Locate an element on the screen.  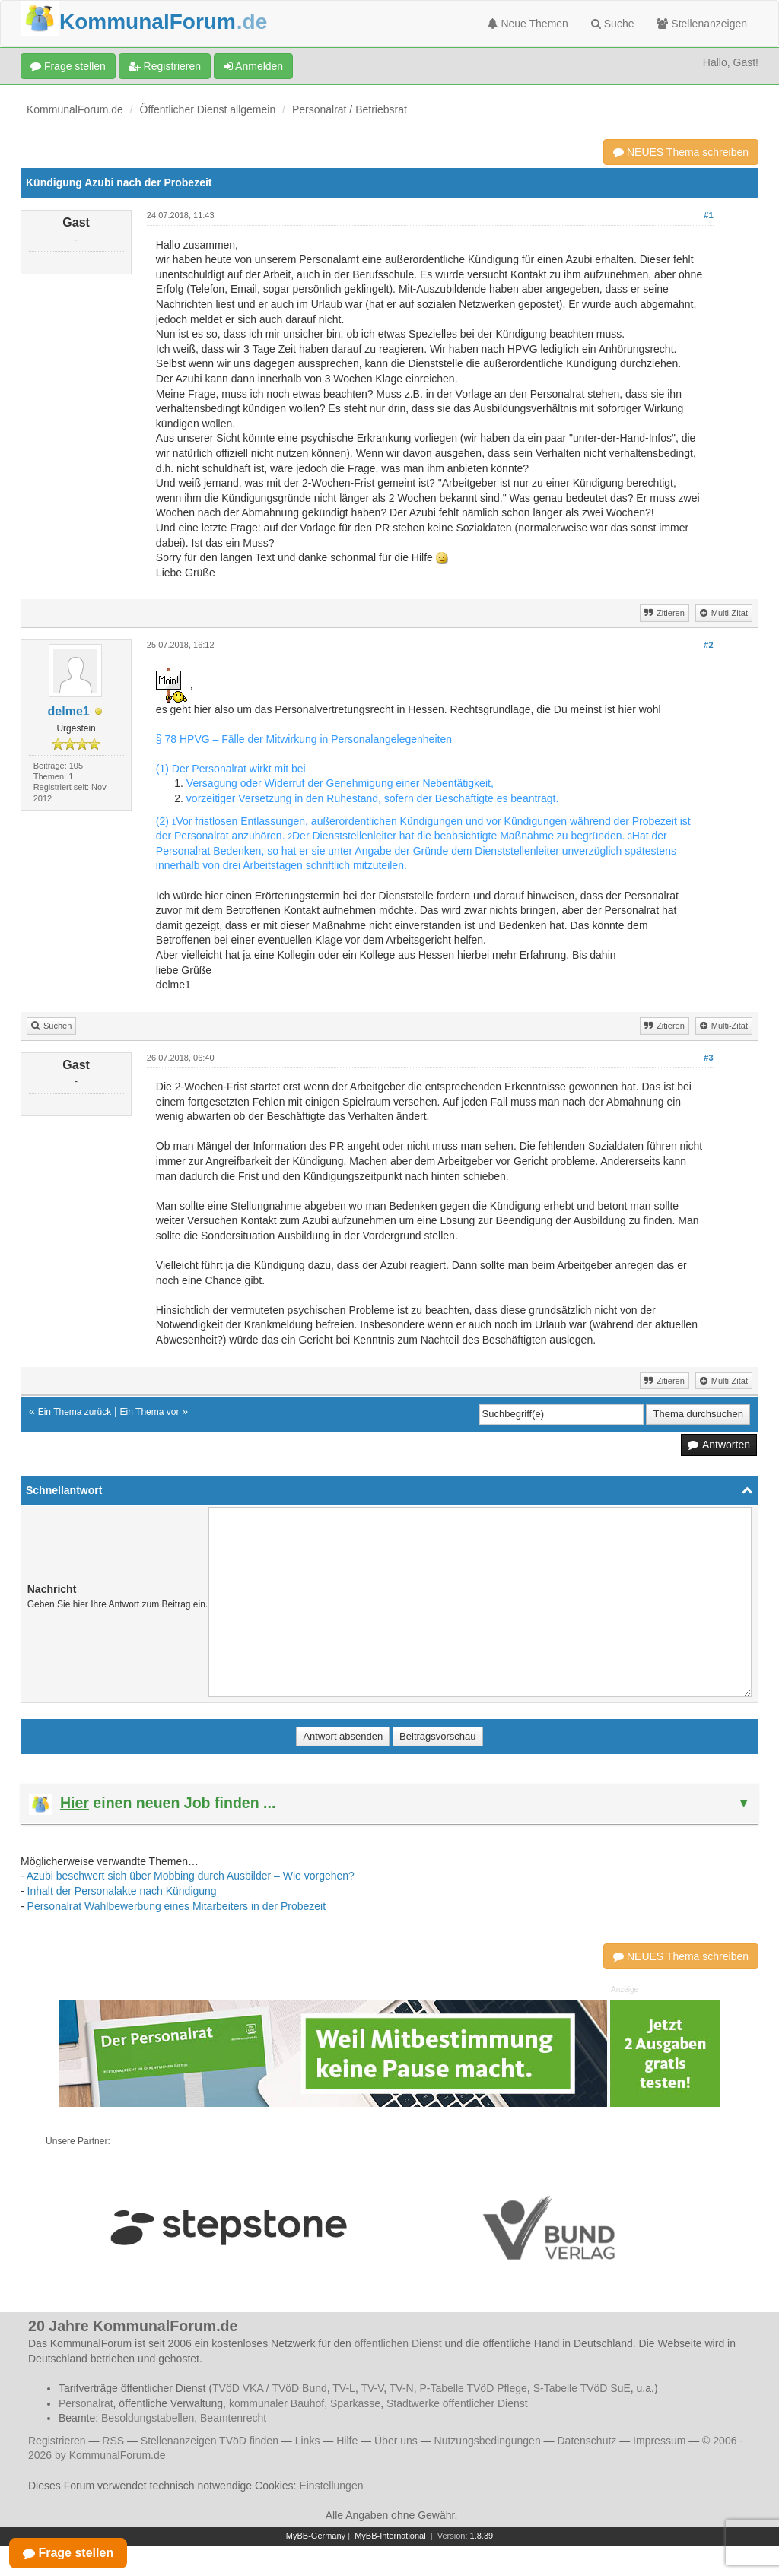
Suche is located at coordinates (612, 23).